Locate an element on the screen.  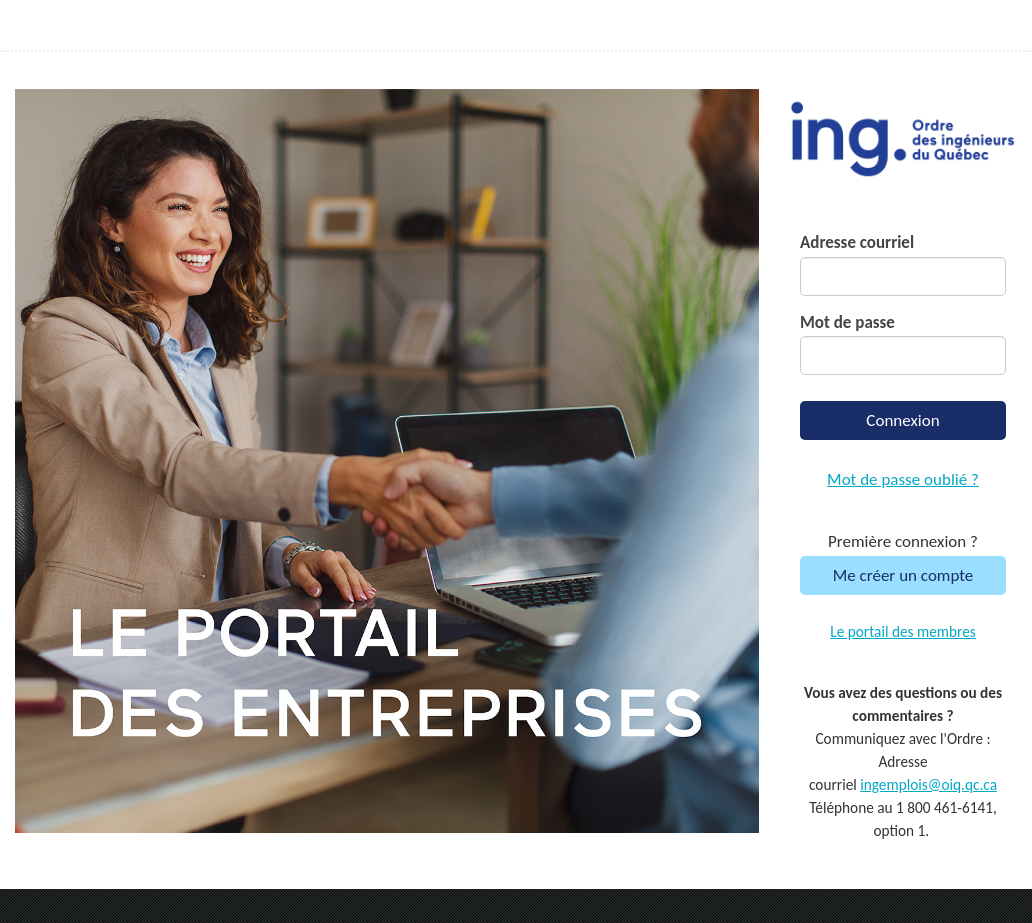
Mot de passe oublié ? is located at coordinates (903, 479).